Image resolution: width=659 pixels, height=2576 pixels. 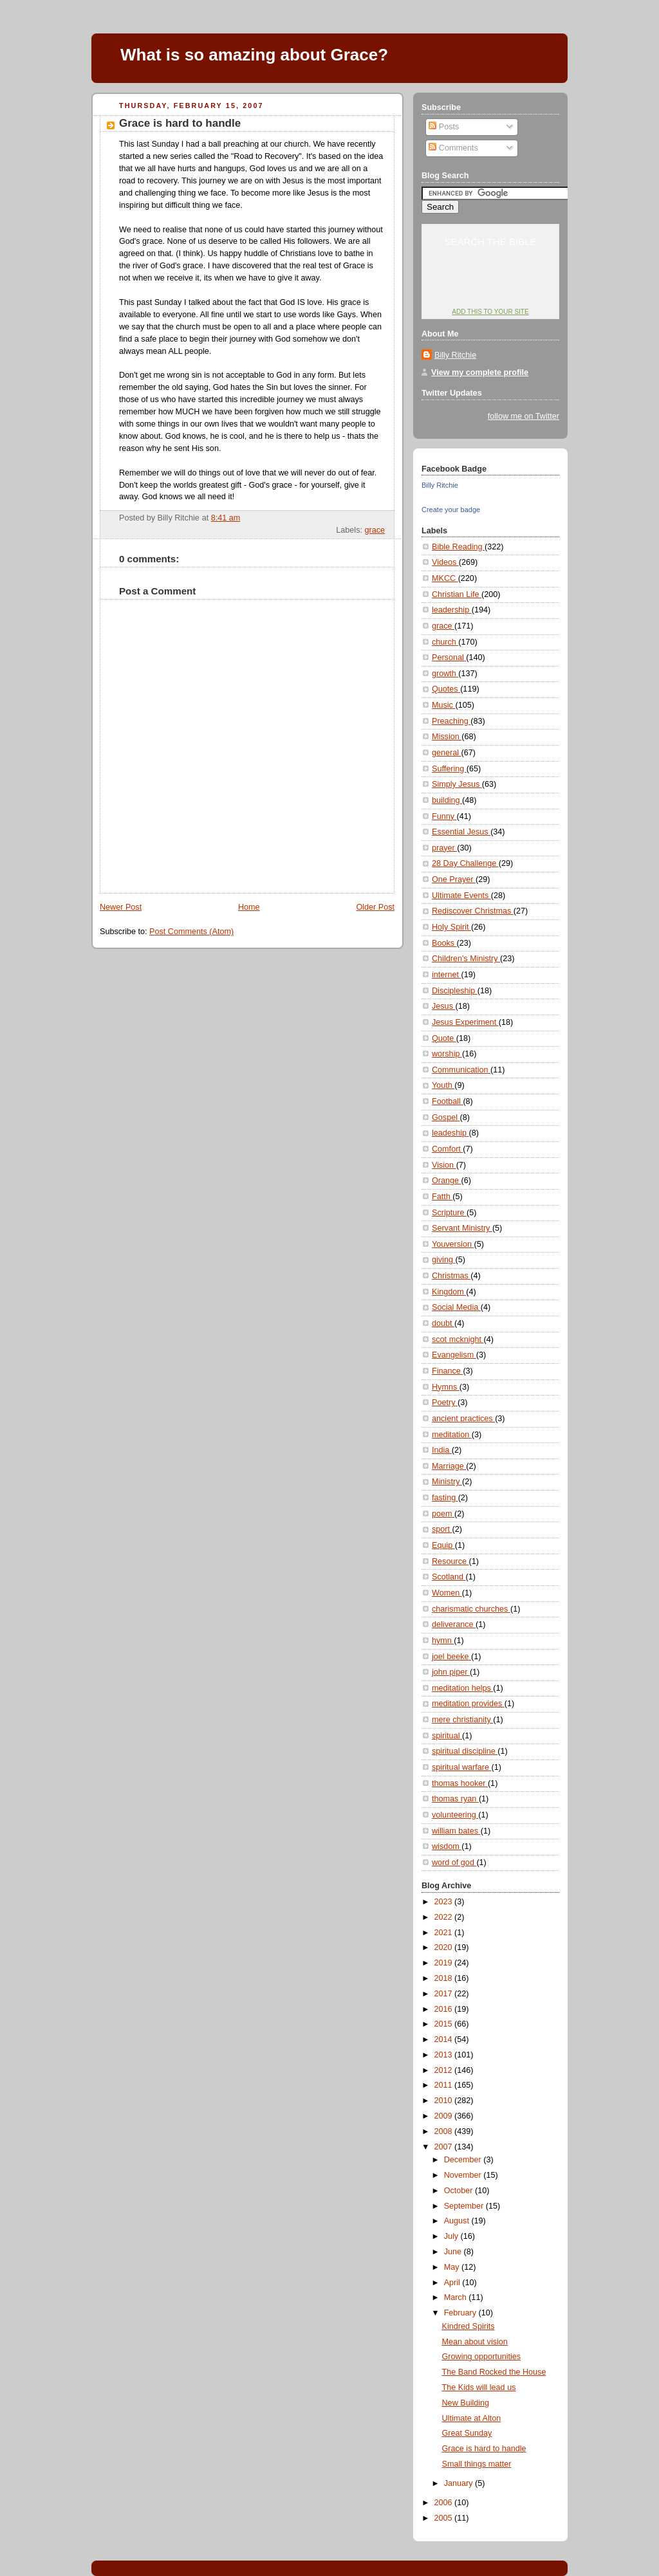 I want to click on Christian Life, so click(x=456, y=594).